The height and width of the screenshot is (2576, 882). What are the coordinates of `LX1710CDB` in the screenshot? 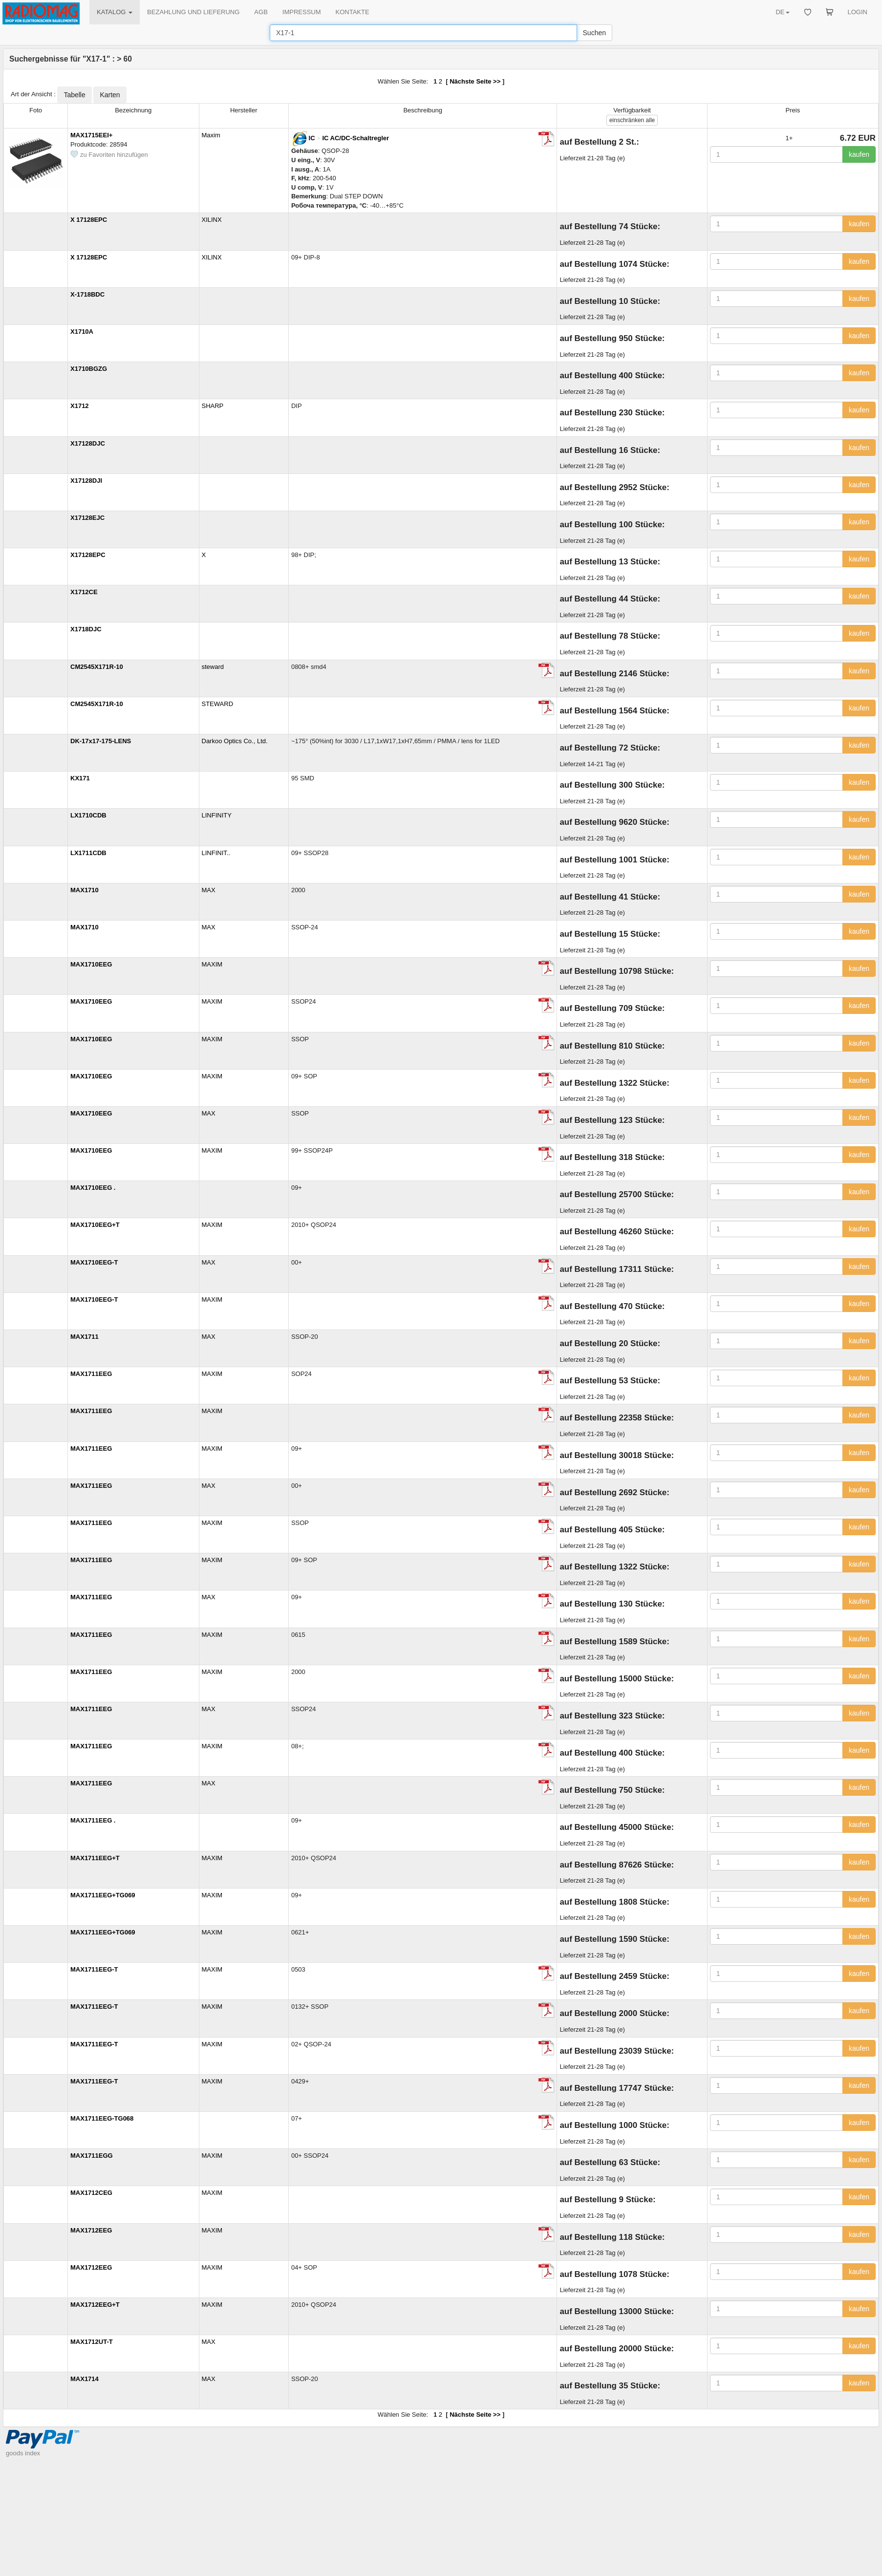 It's located at (88, 815).